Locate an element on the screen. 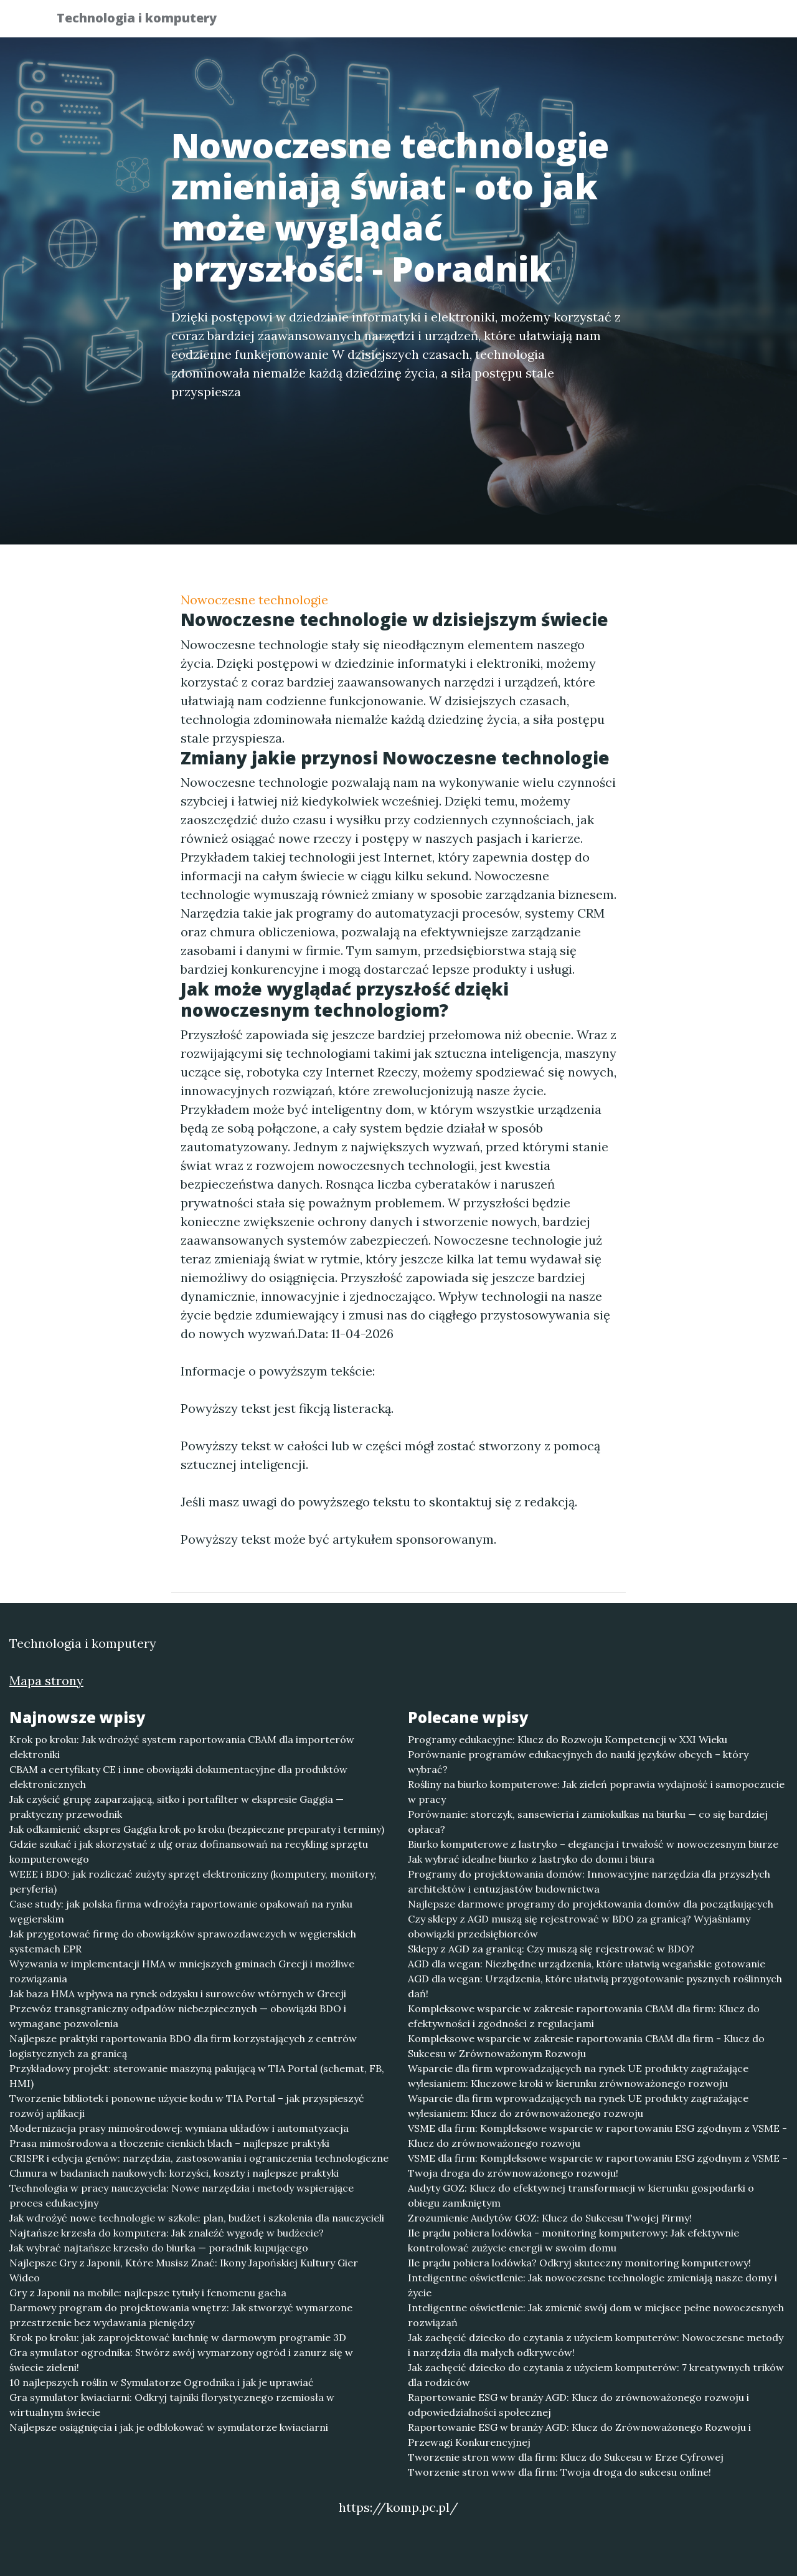  Kompleksowe wsparcie w zakresie raportowania CBAM dla firm - Klucz do Sukcesu w Zrównoważonym Rozwoju is located at coordinates (586, 2046).